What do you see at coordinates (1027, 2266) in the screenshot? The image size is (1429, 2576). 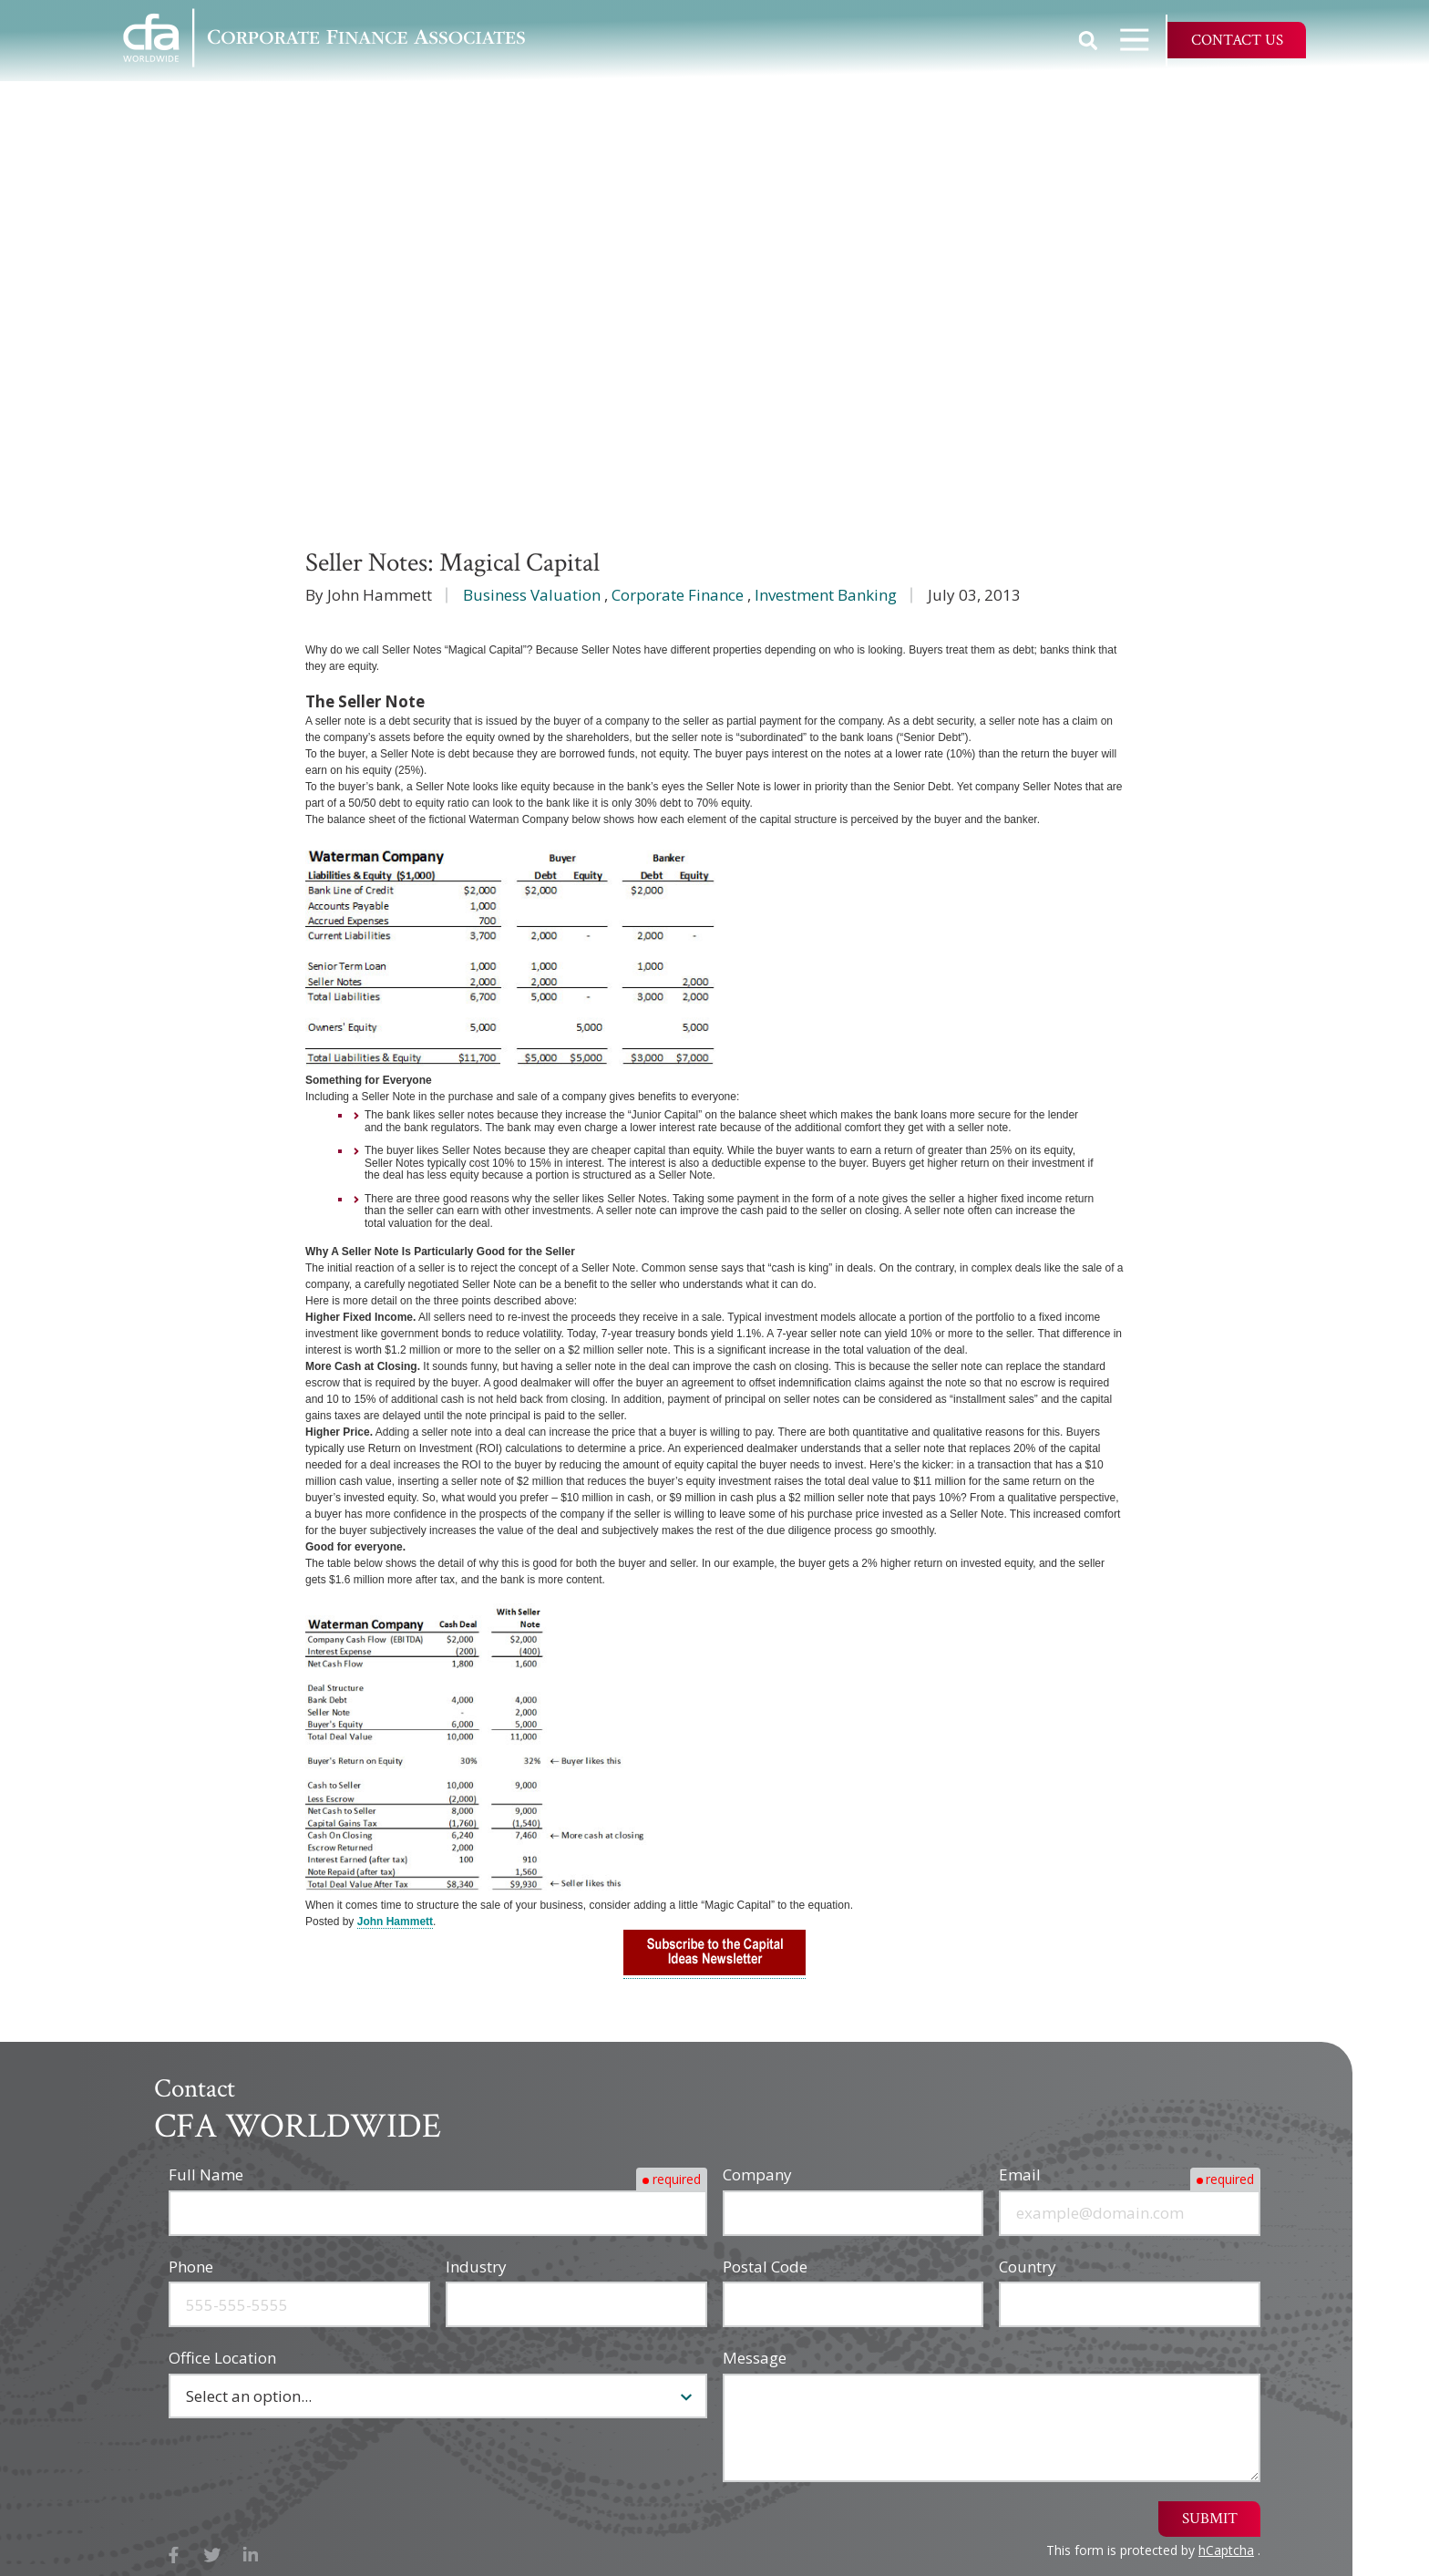 I see `Country` at bounding box center [1027, 2266].